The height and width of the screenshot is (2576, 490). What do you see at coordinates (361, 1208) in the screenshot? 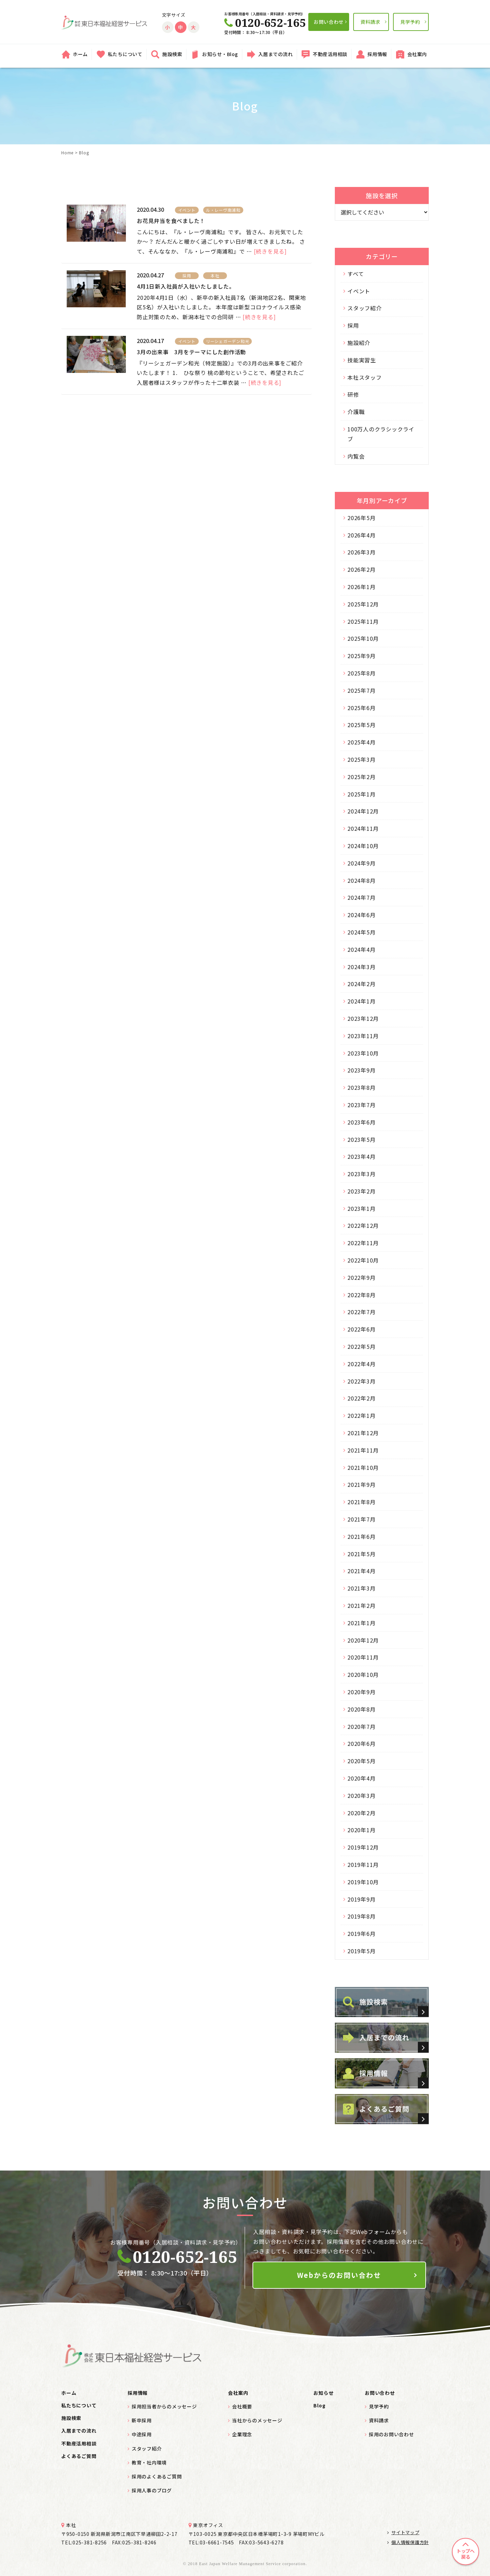
I see `2023年1月` at bounding box center [361, 1208].